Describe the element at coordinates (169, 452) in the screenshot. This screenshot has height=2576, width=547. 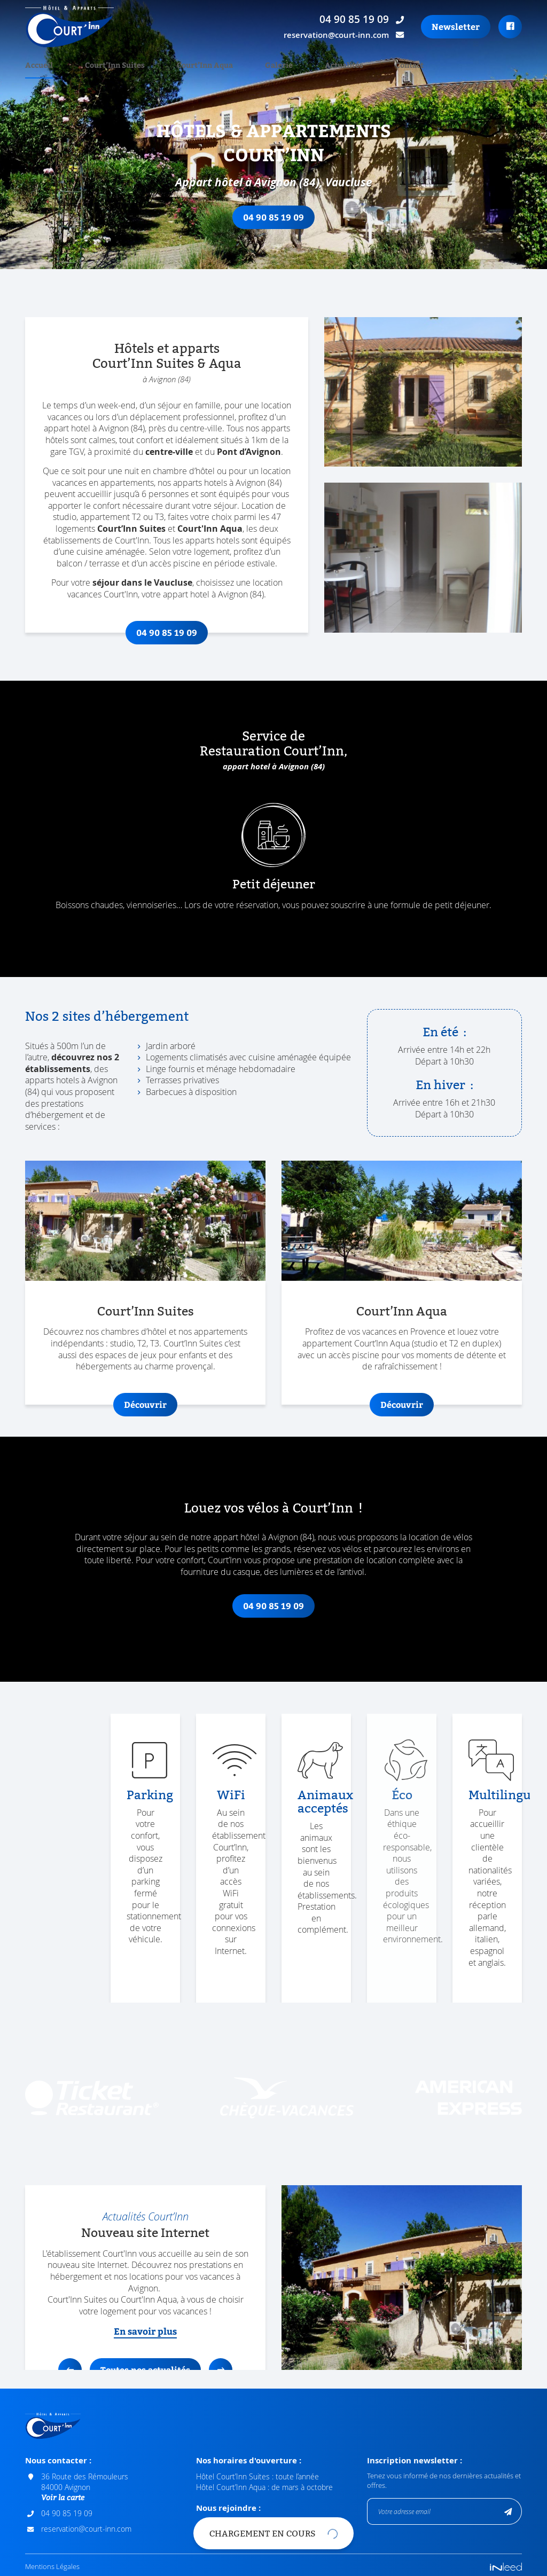
I see `centre-ville` at that location.